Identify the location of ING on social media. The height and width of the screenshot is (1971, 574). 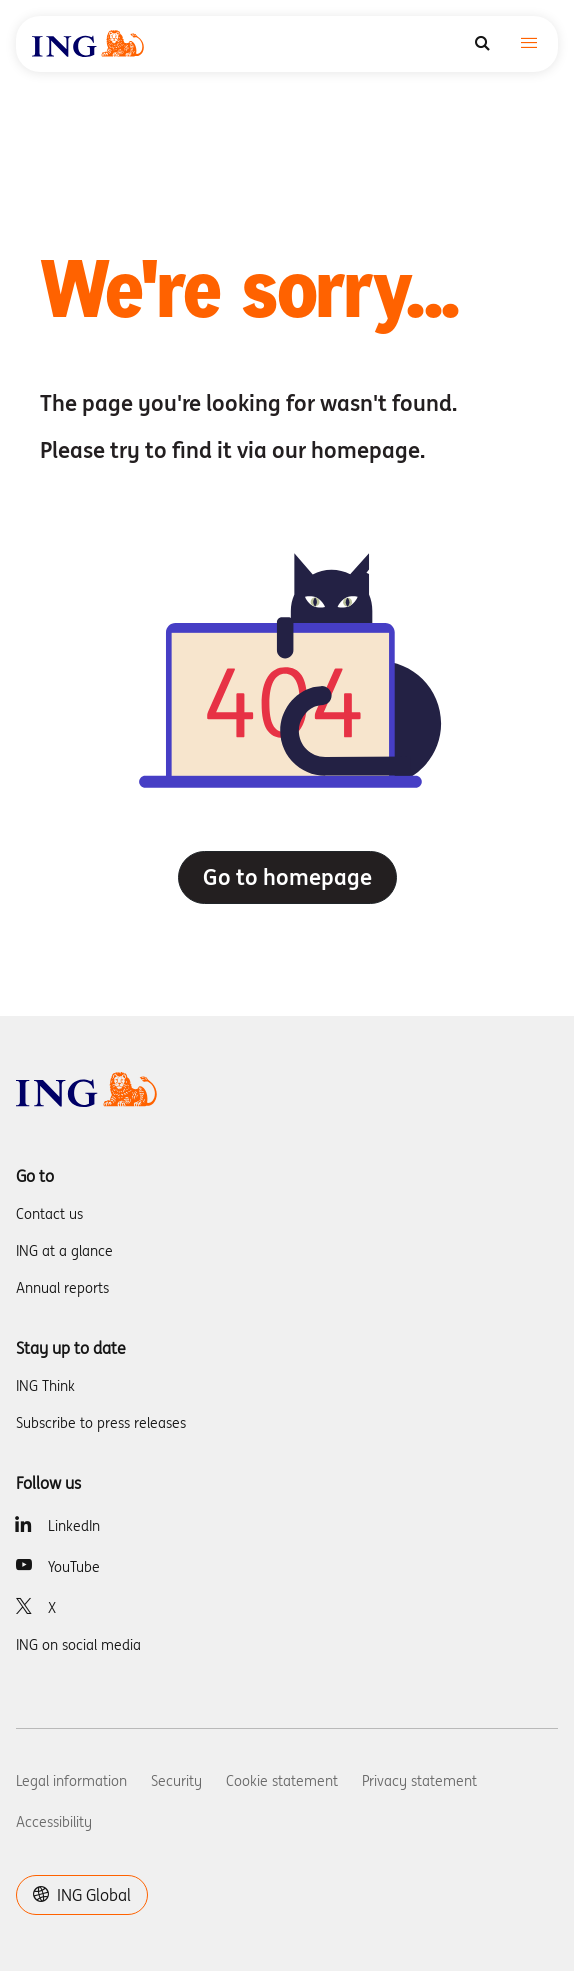
(78, 1645).